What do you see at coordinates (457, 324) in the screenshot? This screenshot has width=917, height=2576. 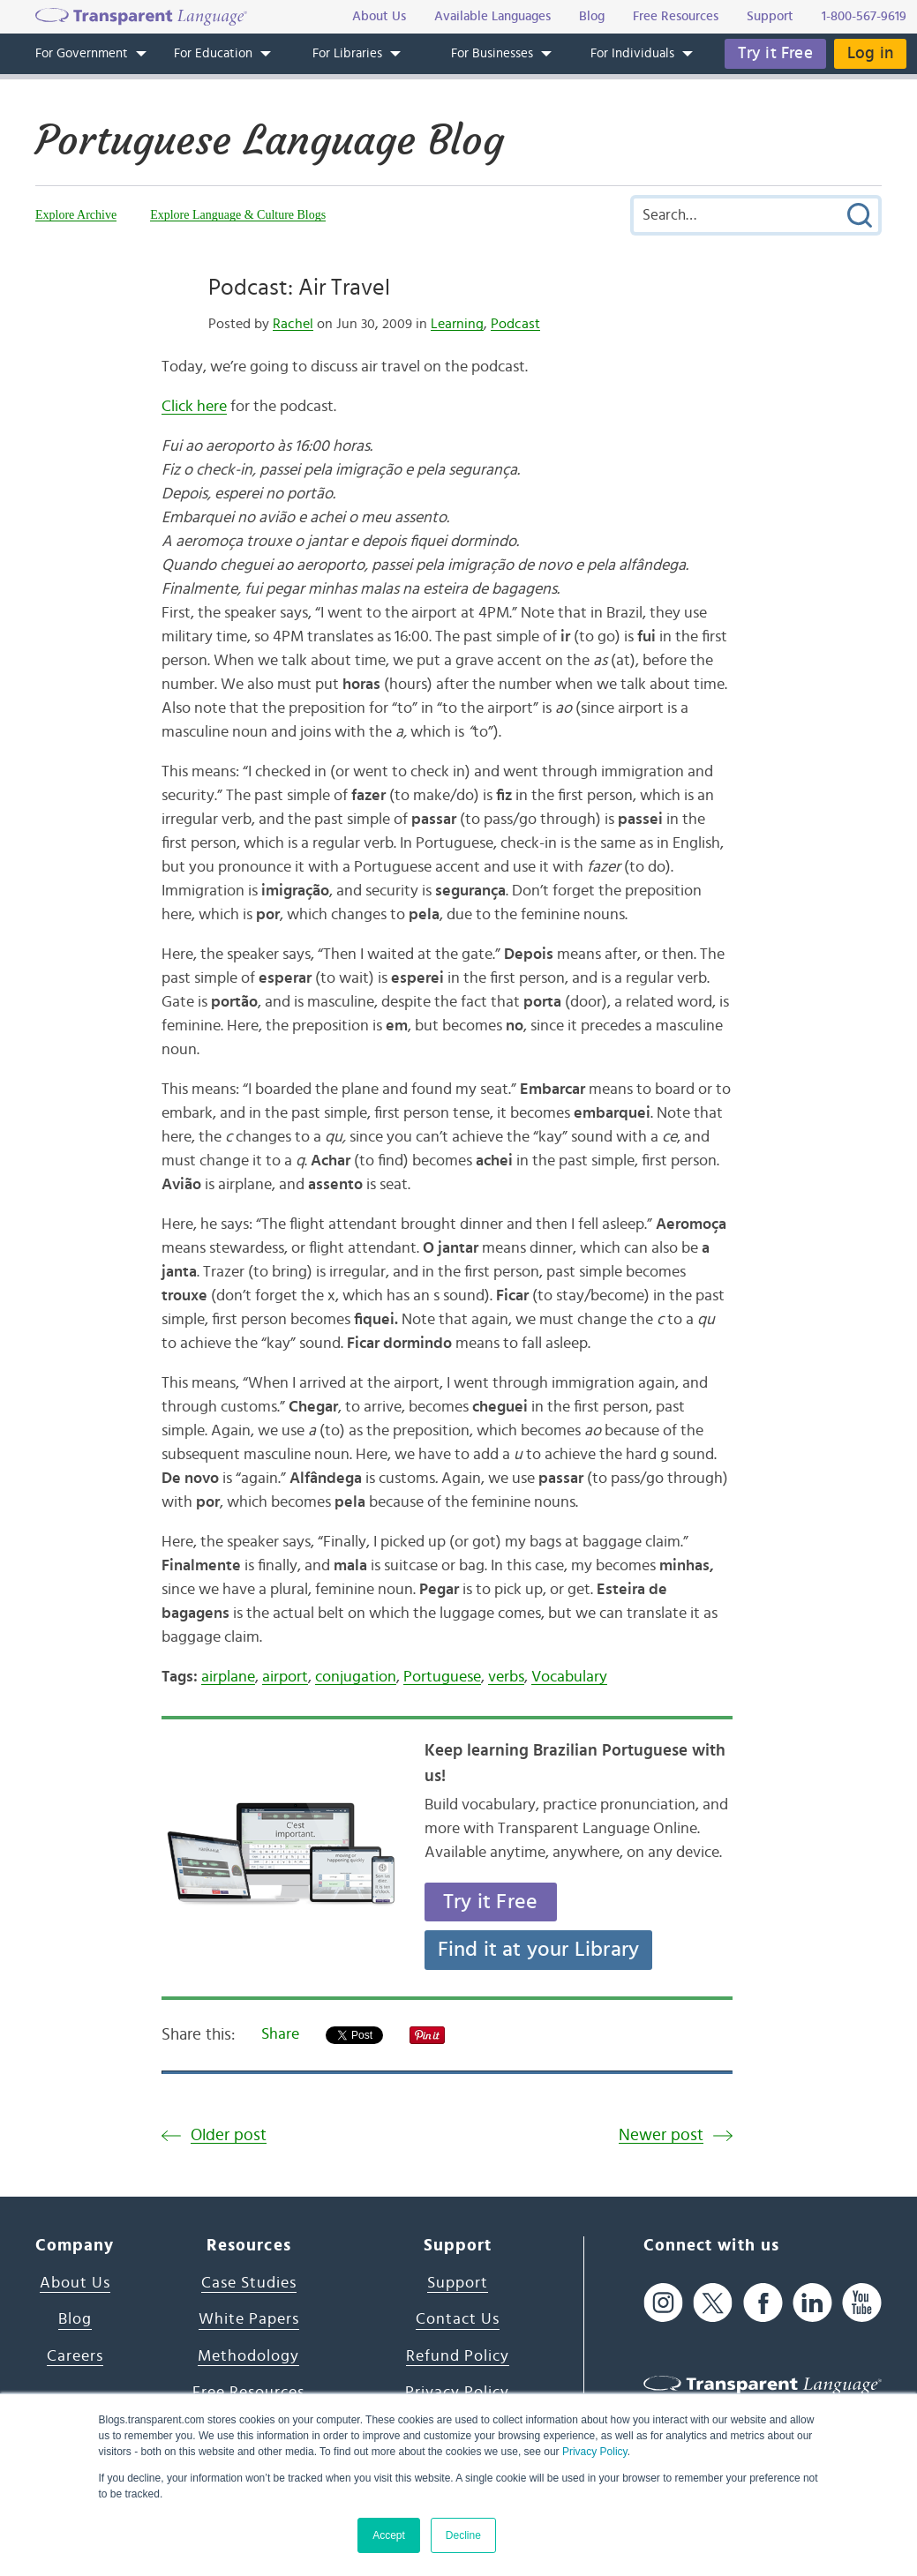 I see `Learning` at bounding box center [457, 324].